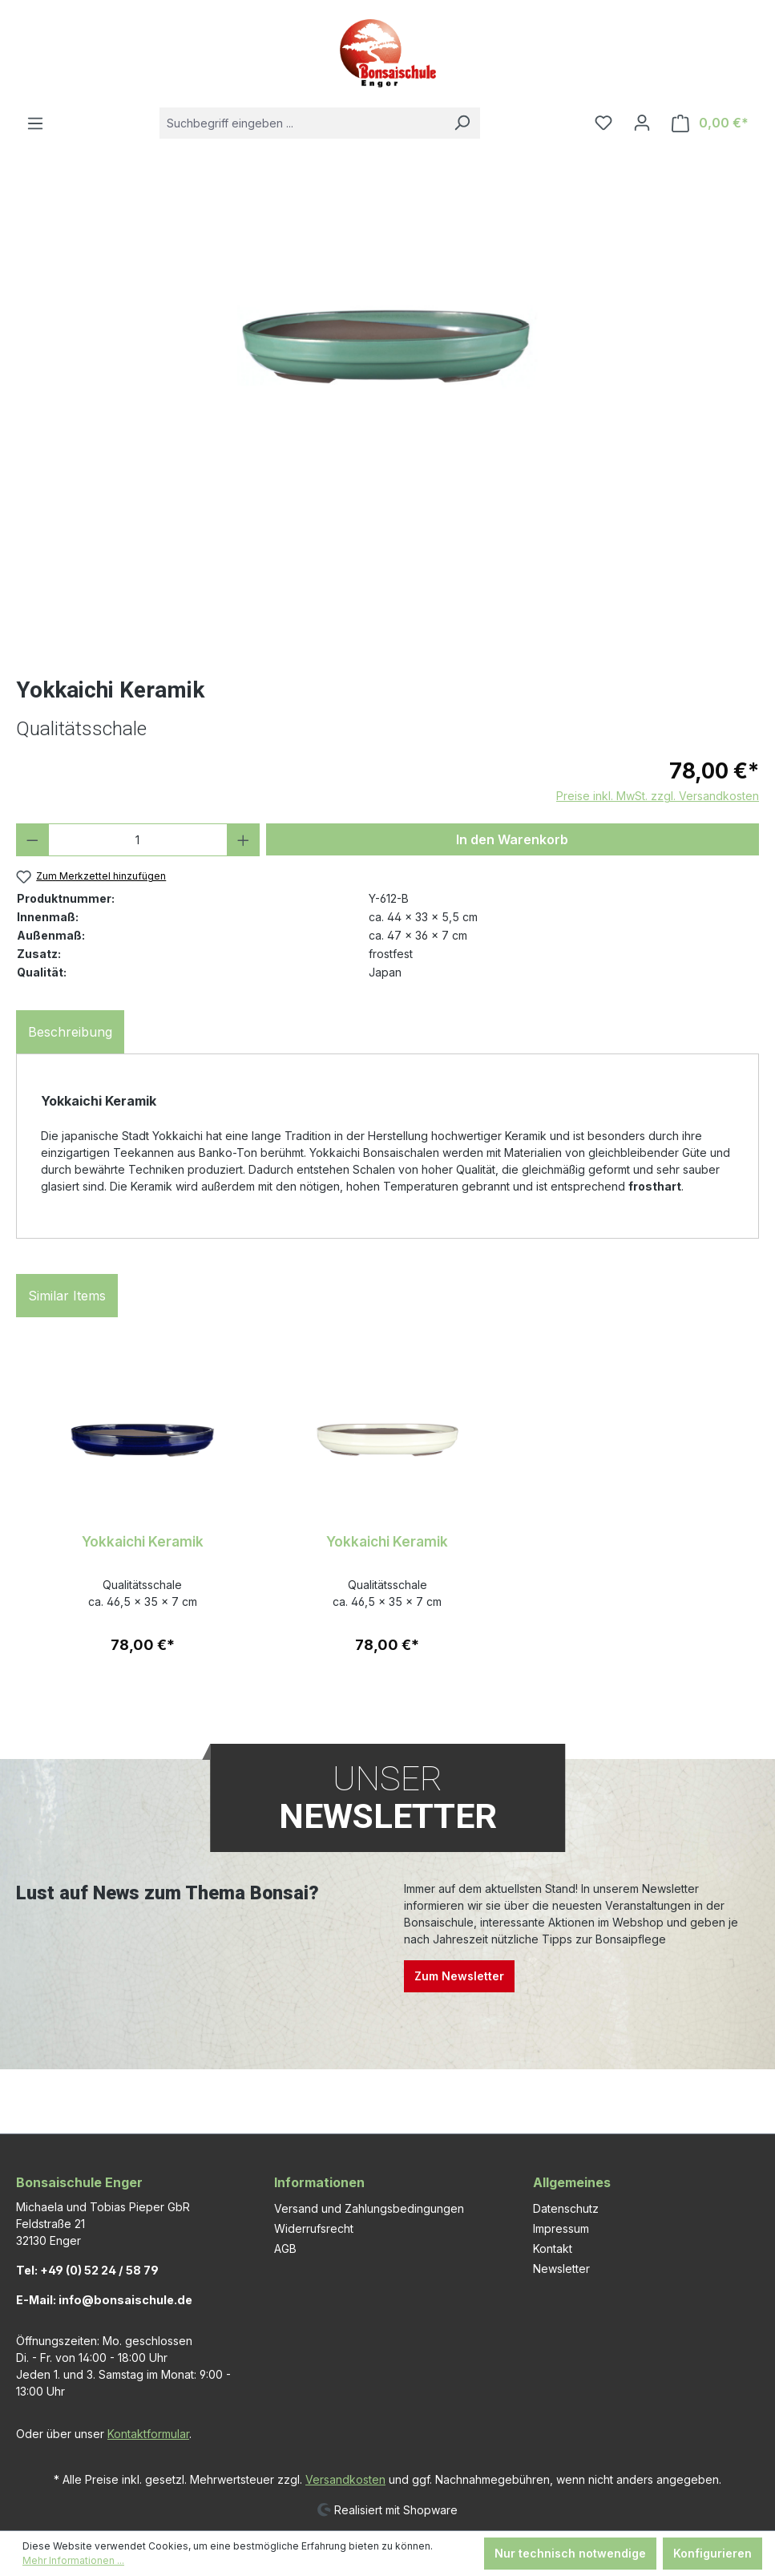 Image resolution: width=775 pixels, height=2576 pixels. I want to click on Widerrufsrecht, so click(313, 2228).